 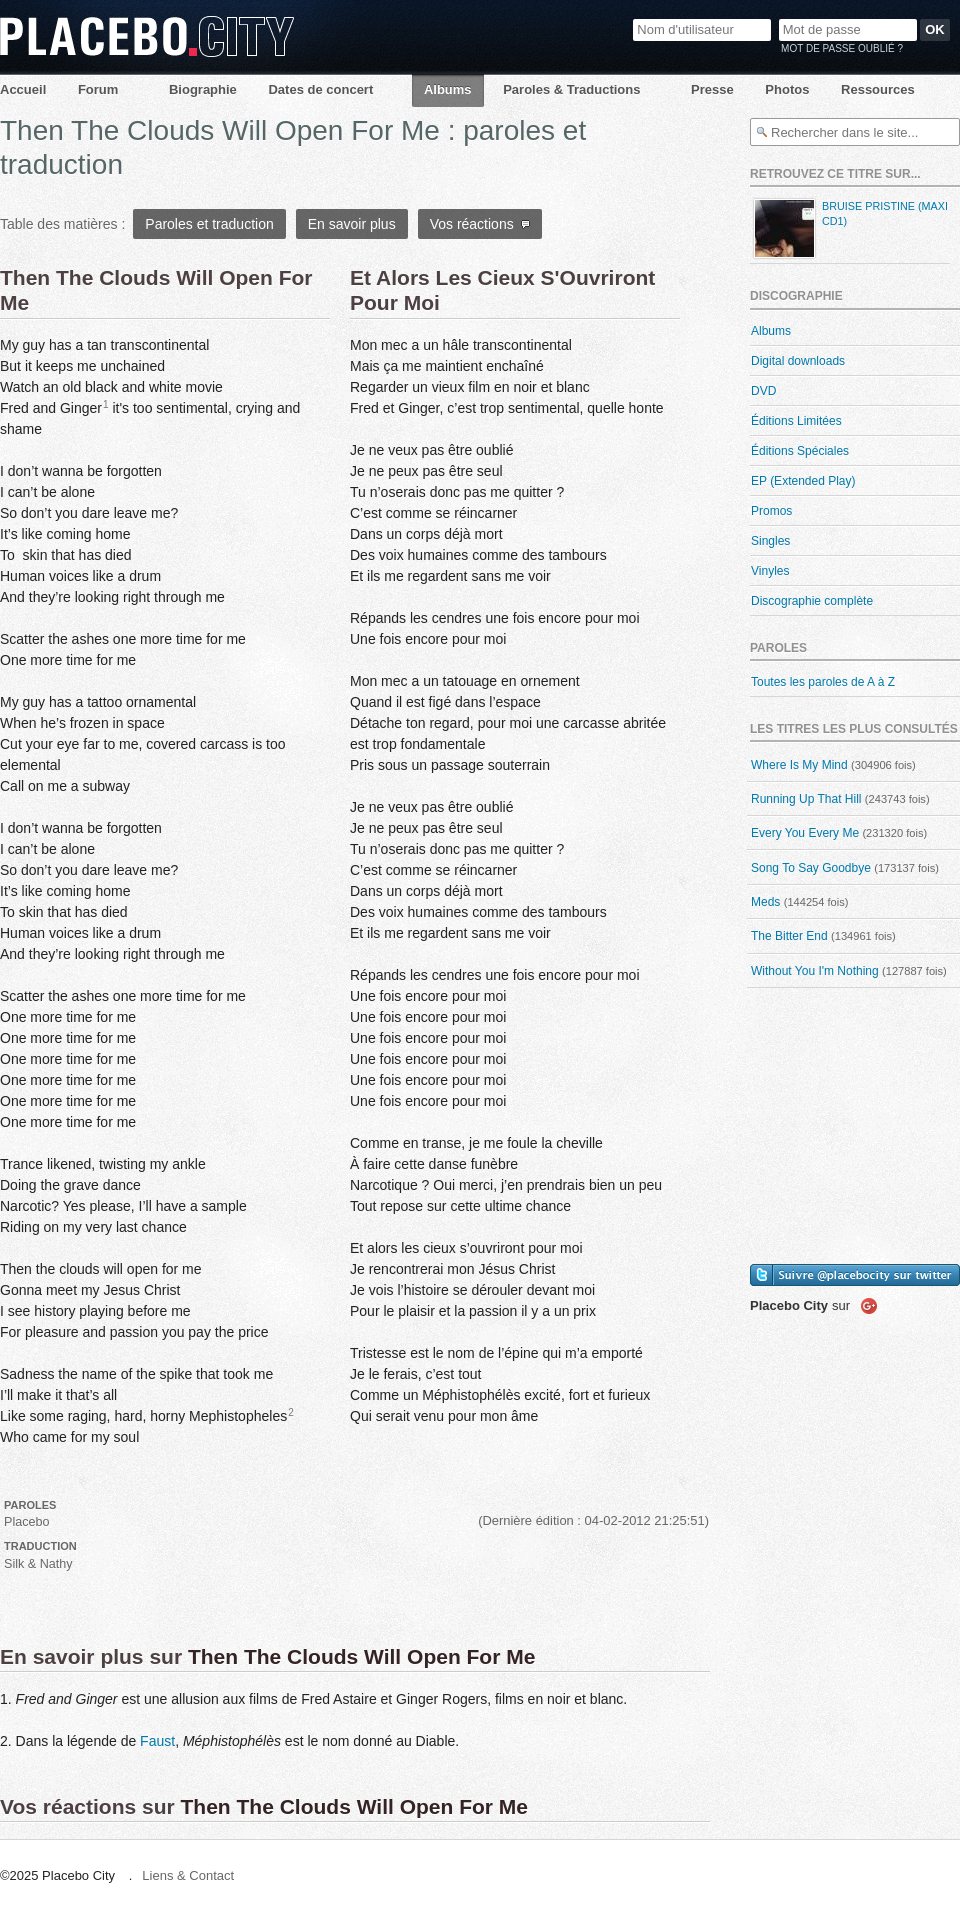 I want to click on Accueil, so click(x=23, y=89).